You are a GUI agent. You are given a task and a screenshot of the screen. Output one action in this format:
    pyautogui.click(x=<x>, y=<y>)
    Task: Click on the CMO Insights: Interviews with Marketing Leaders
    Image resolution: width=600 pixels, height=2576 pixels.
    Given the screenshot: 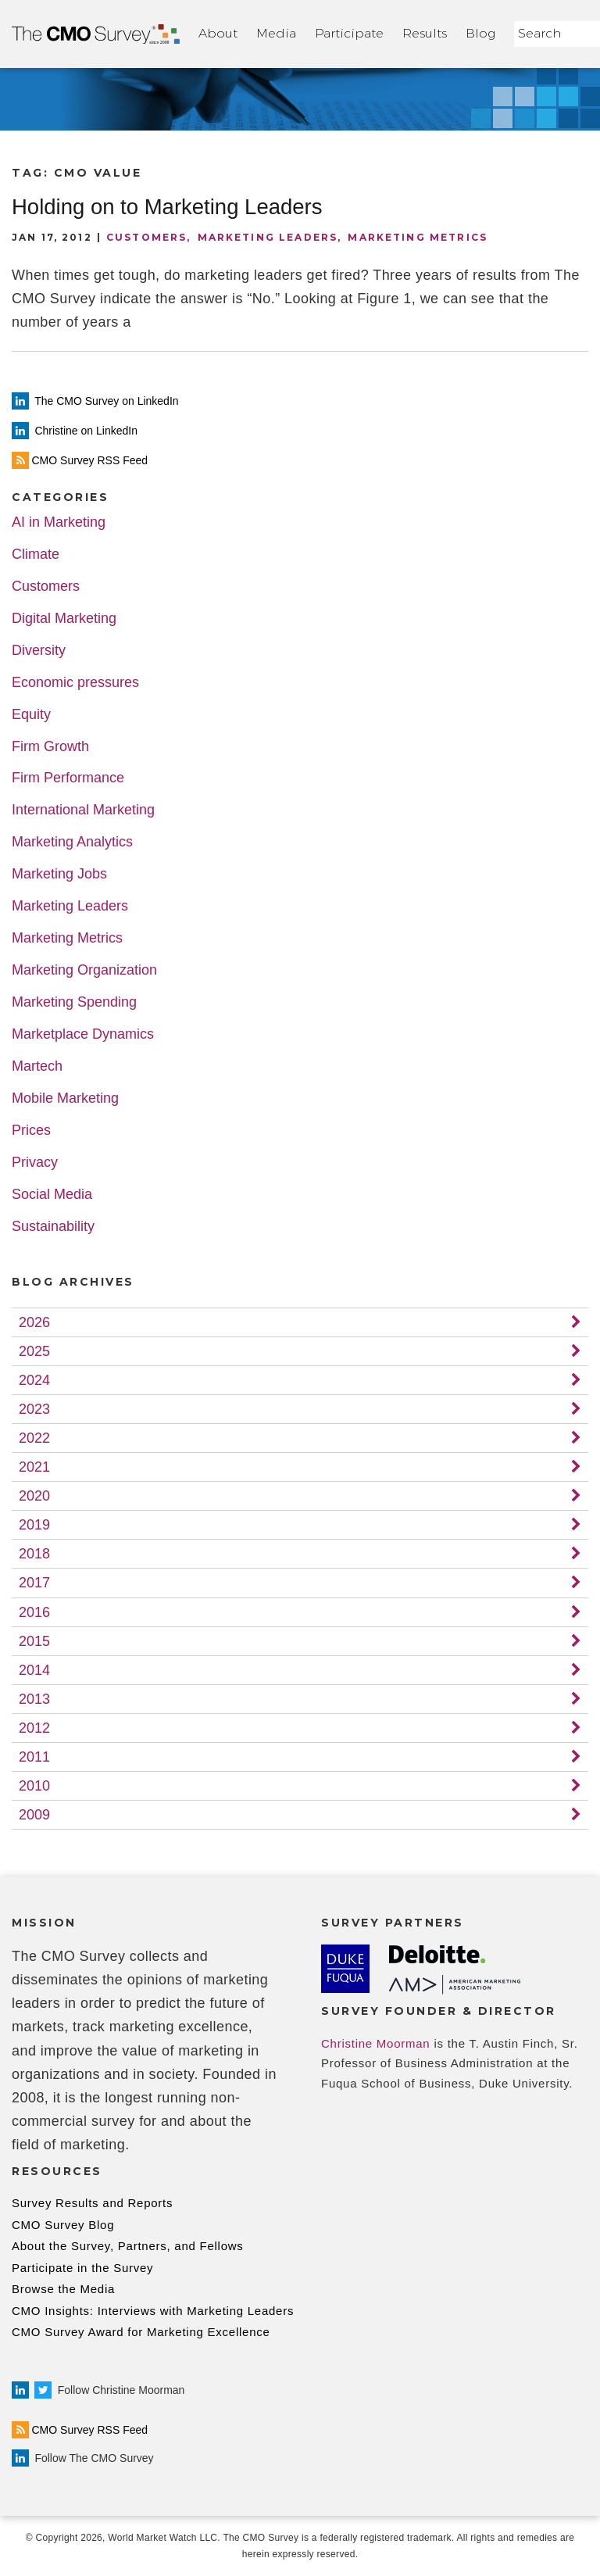 What is the action you would take?
    pyautogui.click(x=153, y=2310)
    